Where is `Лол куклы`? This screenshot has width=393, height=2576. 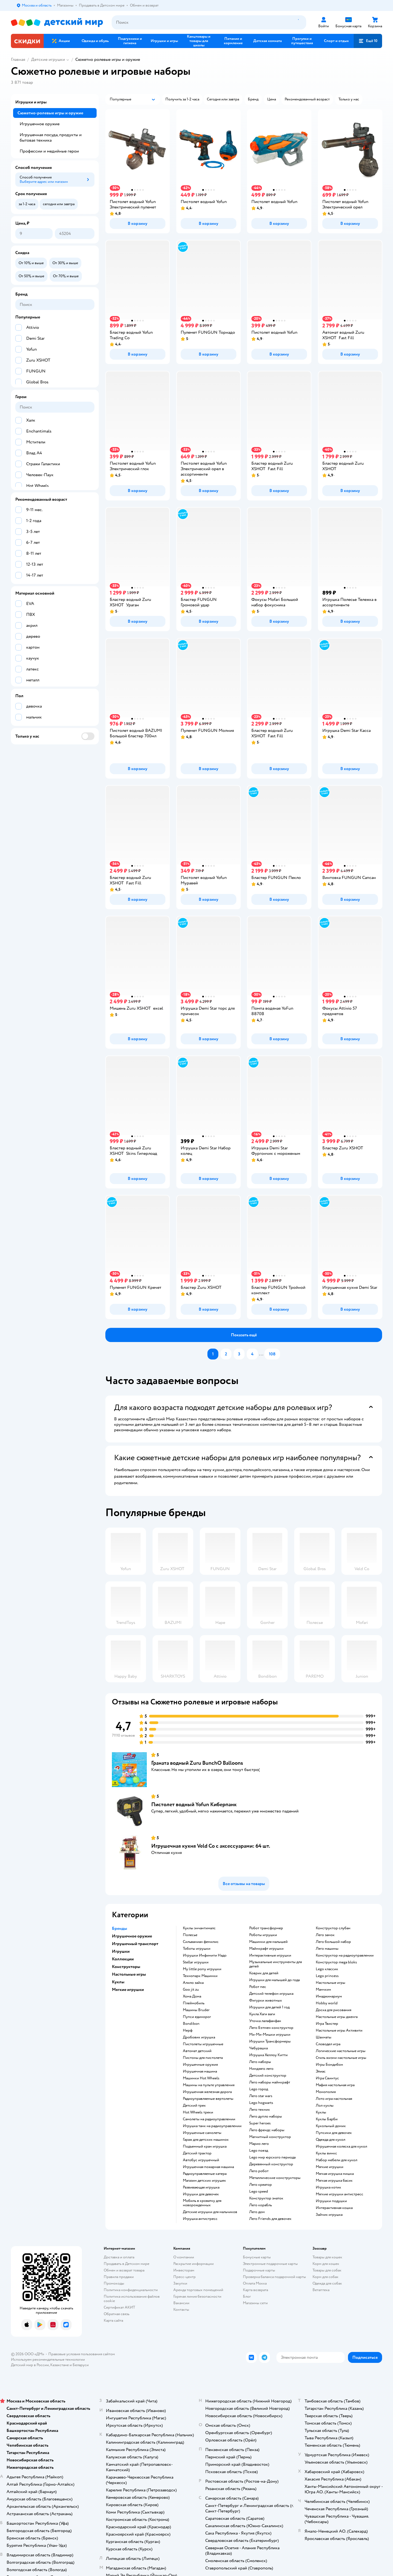
Лол куклы is located at coordinates (325, 2105).